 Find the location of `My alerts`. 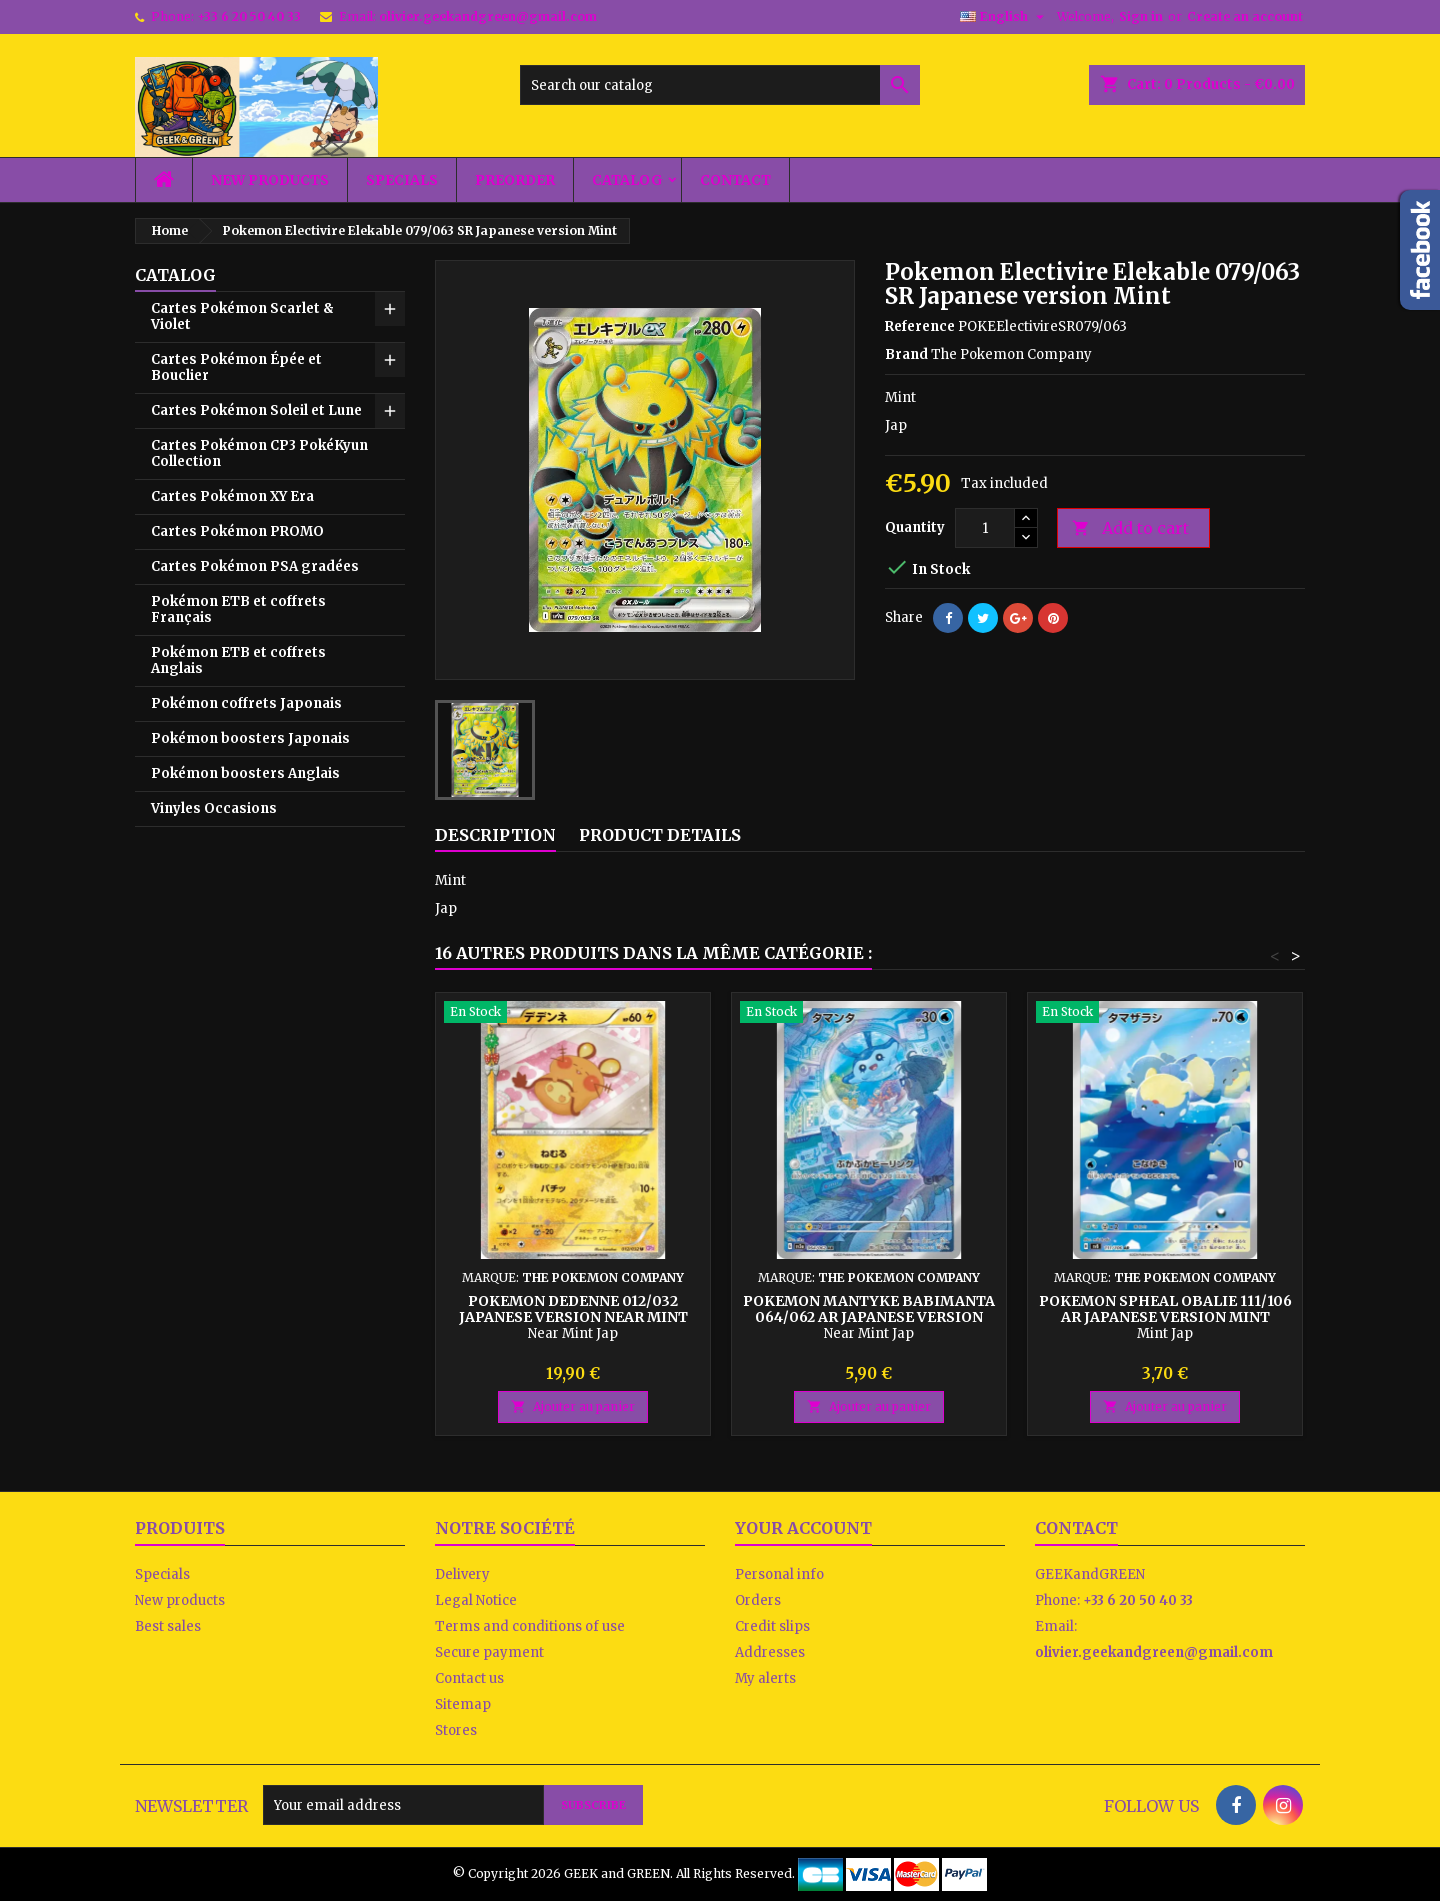

My alerts is located at coordinates (765, 1678).